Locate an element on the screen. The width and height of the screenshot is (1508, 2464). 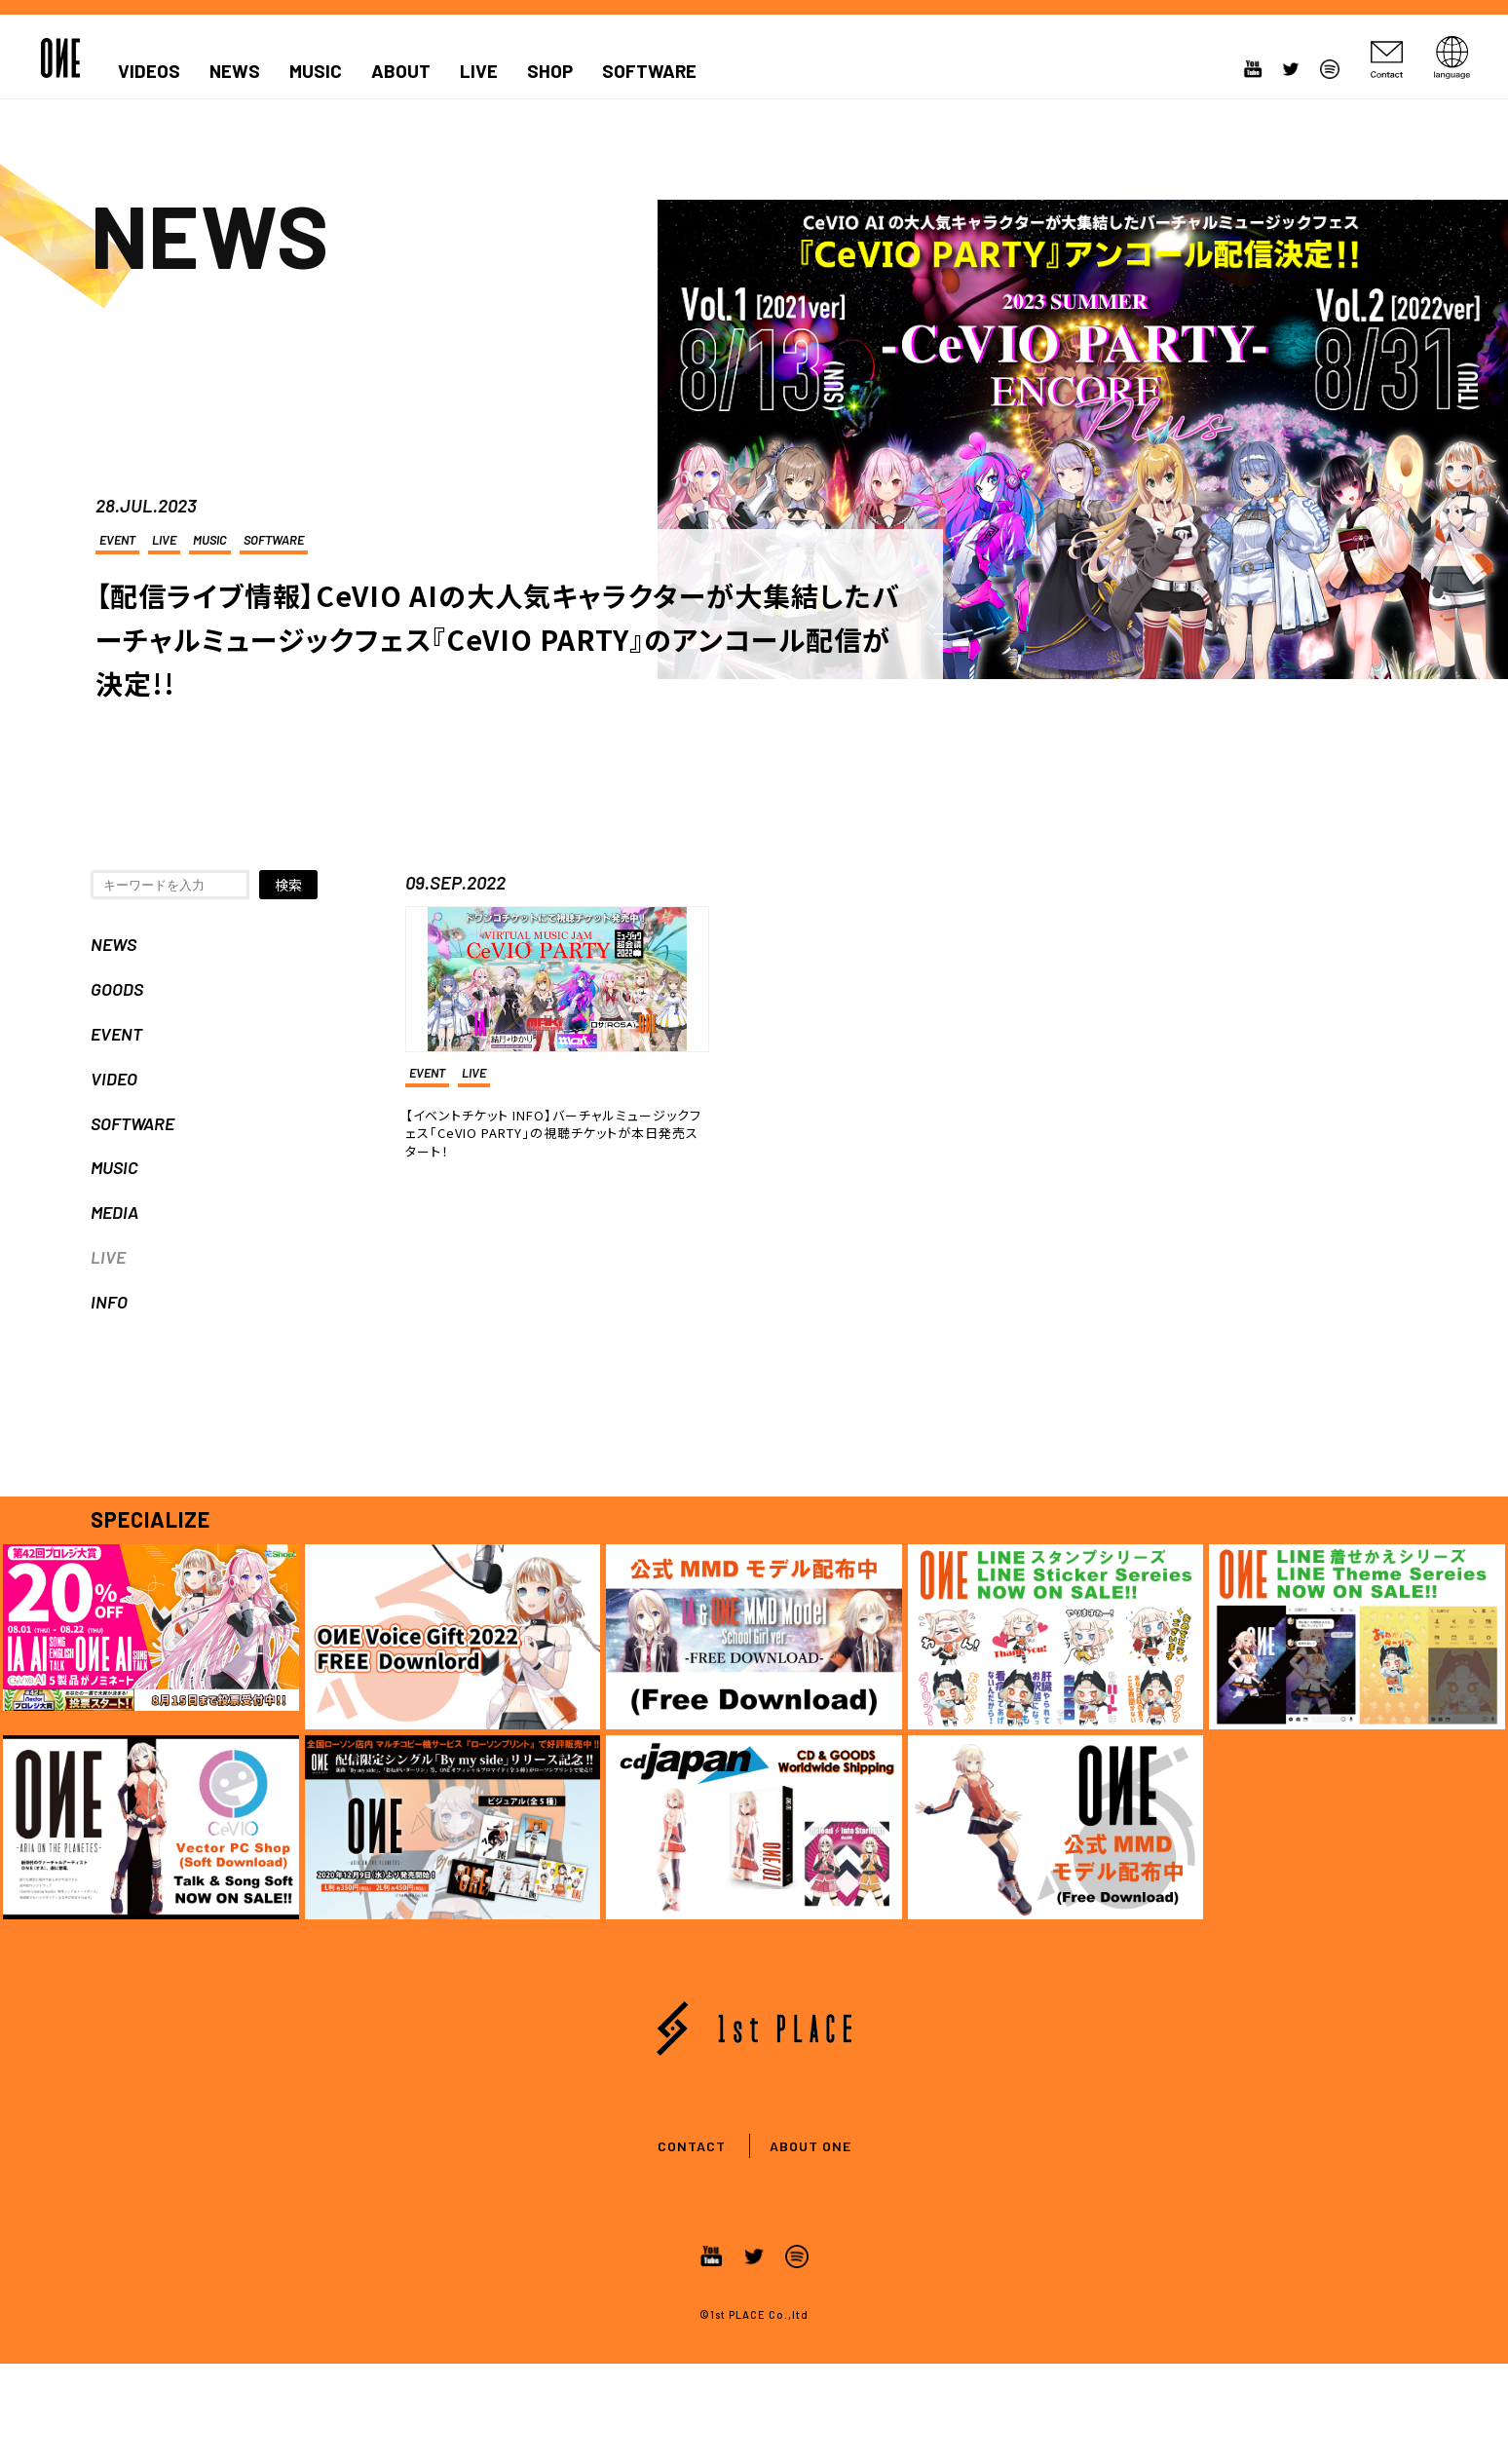
GOODS is located at coordinates (117, 989).